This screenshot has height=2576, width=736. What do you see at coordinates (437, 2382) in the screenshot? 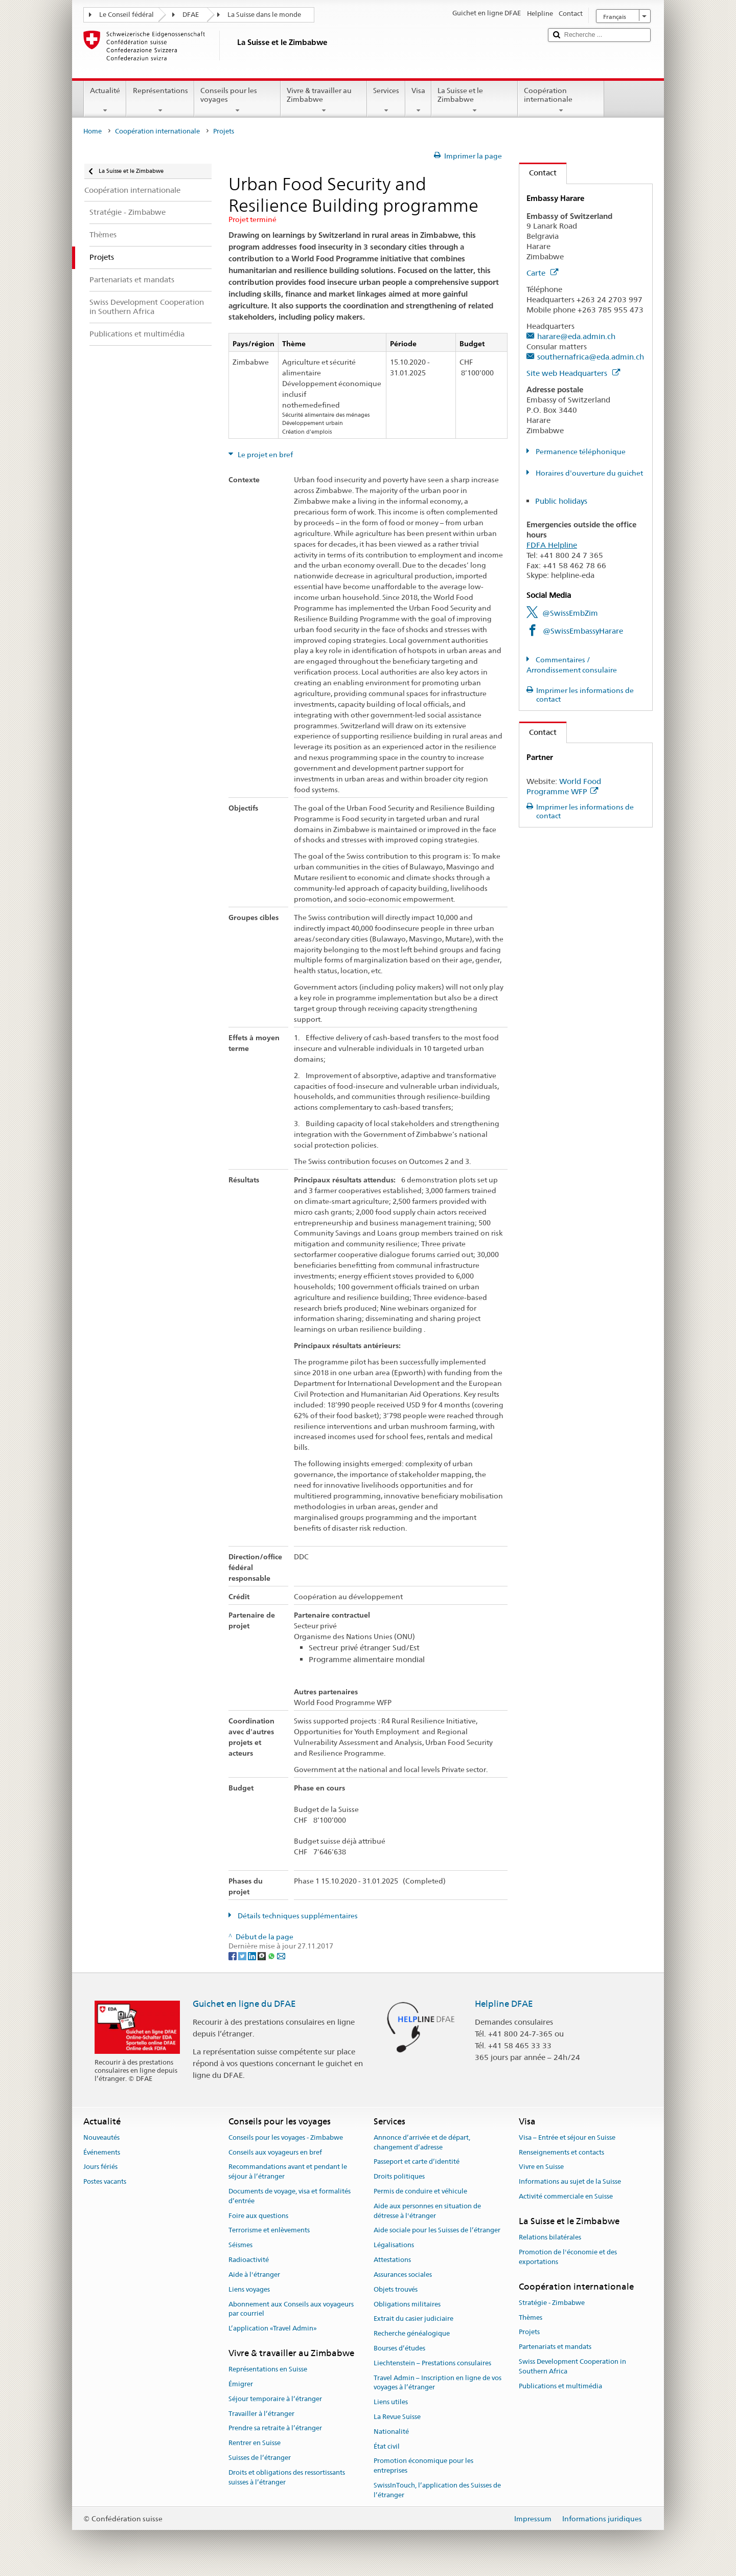
I see `Travel Admin – Inscription en ligne de vos voyages à l’étranger` at bounding box center [437, 2382].